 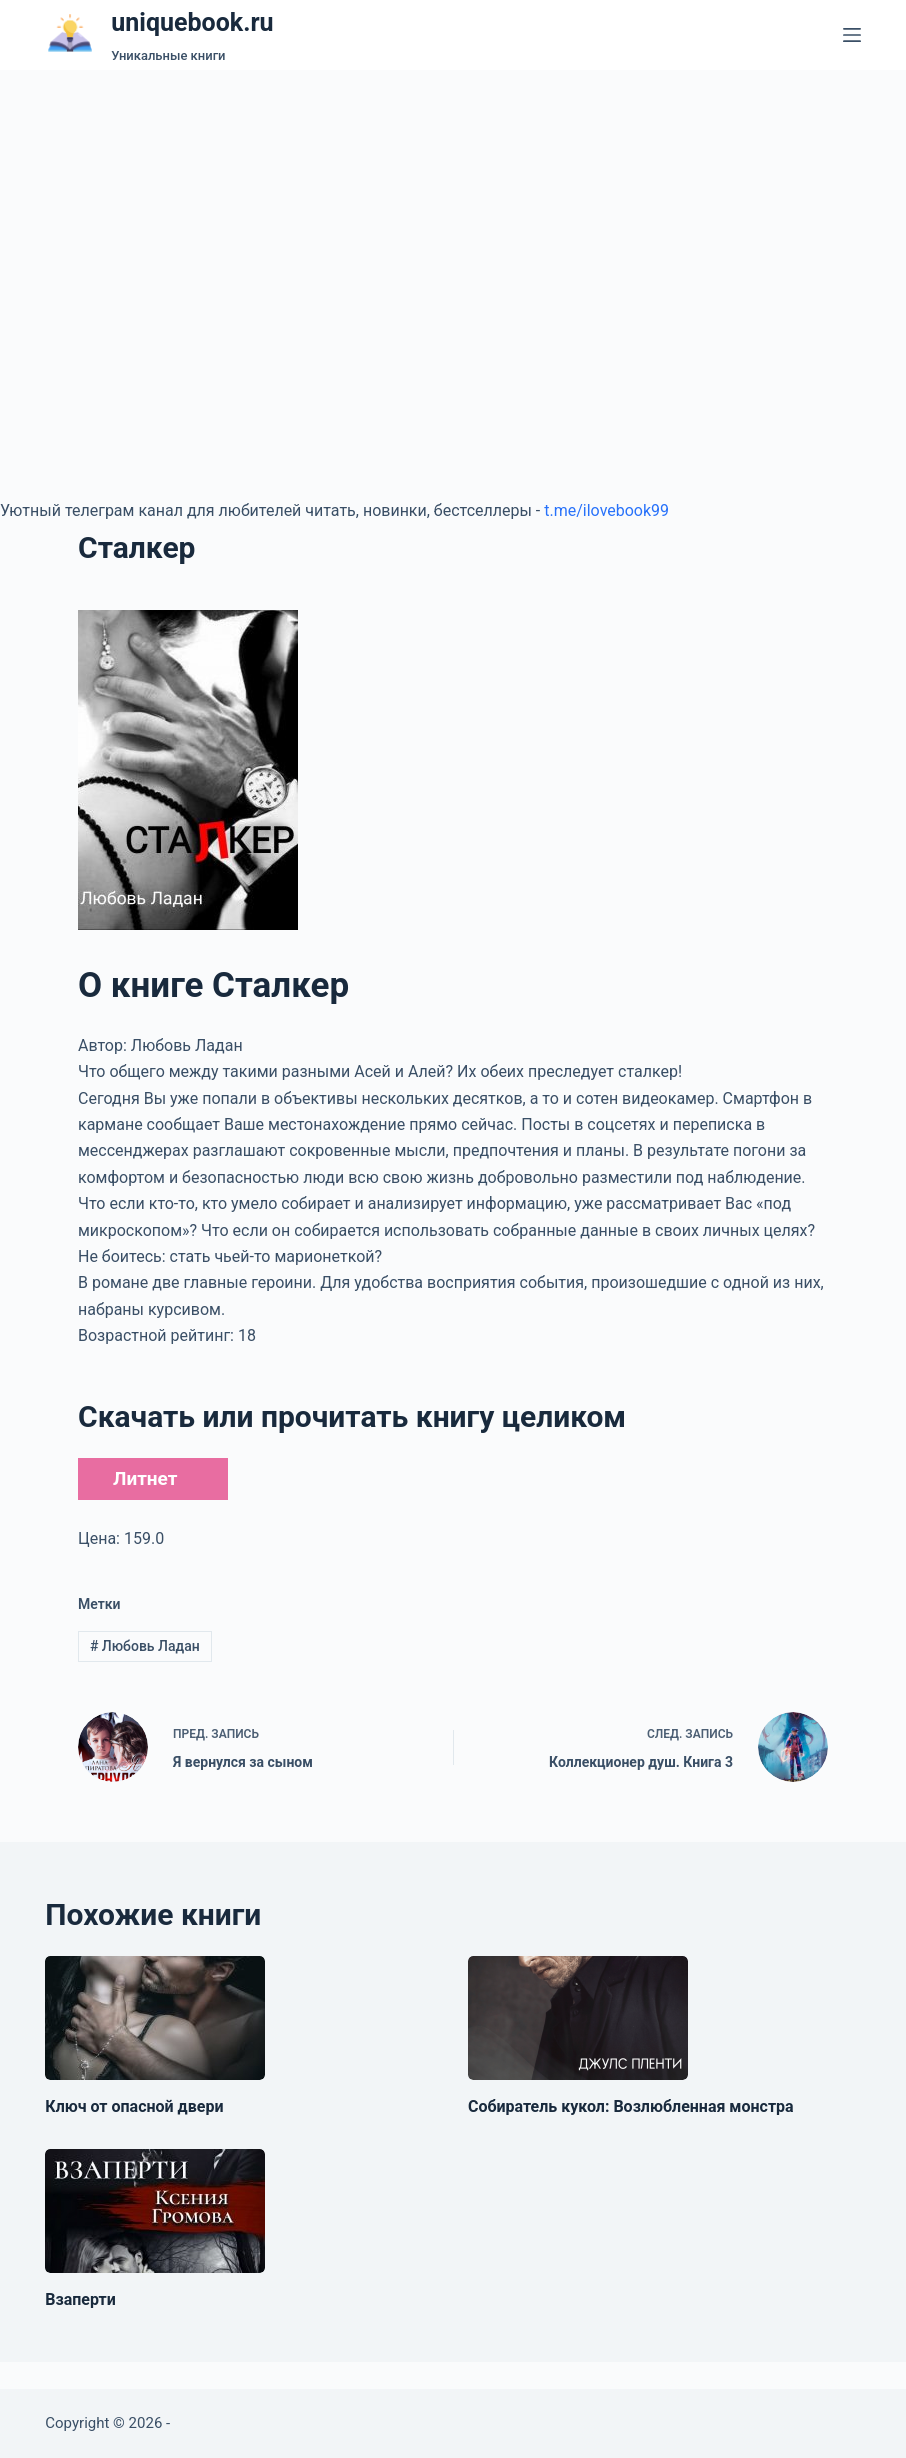 I want to click on uniquebook.ru, so click(x=192, y=22).